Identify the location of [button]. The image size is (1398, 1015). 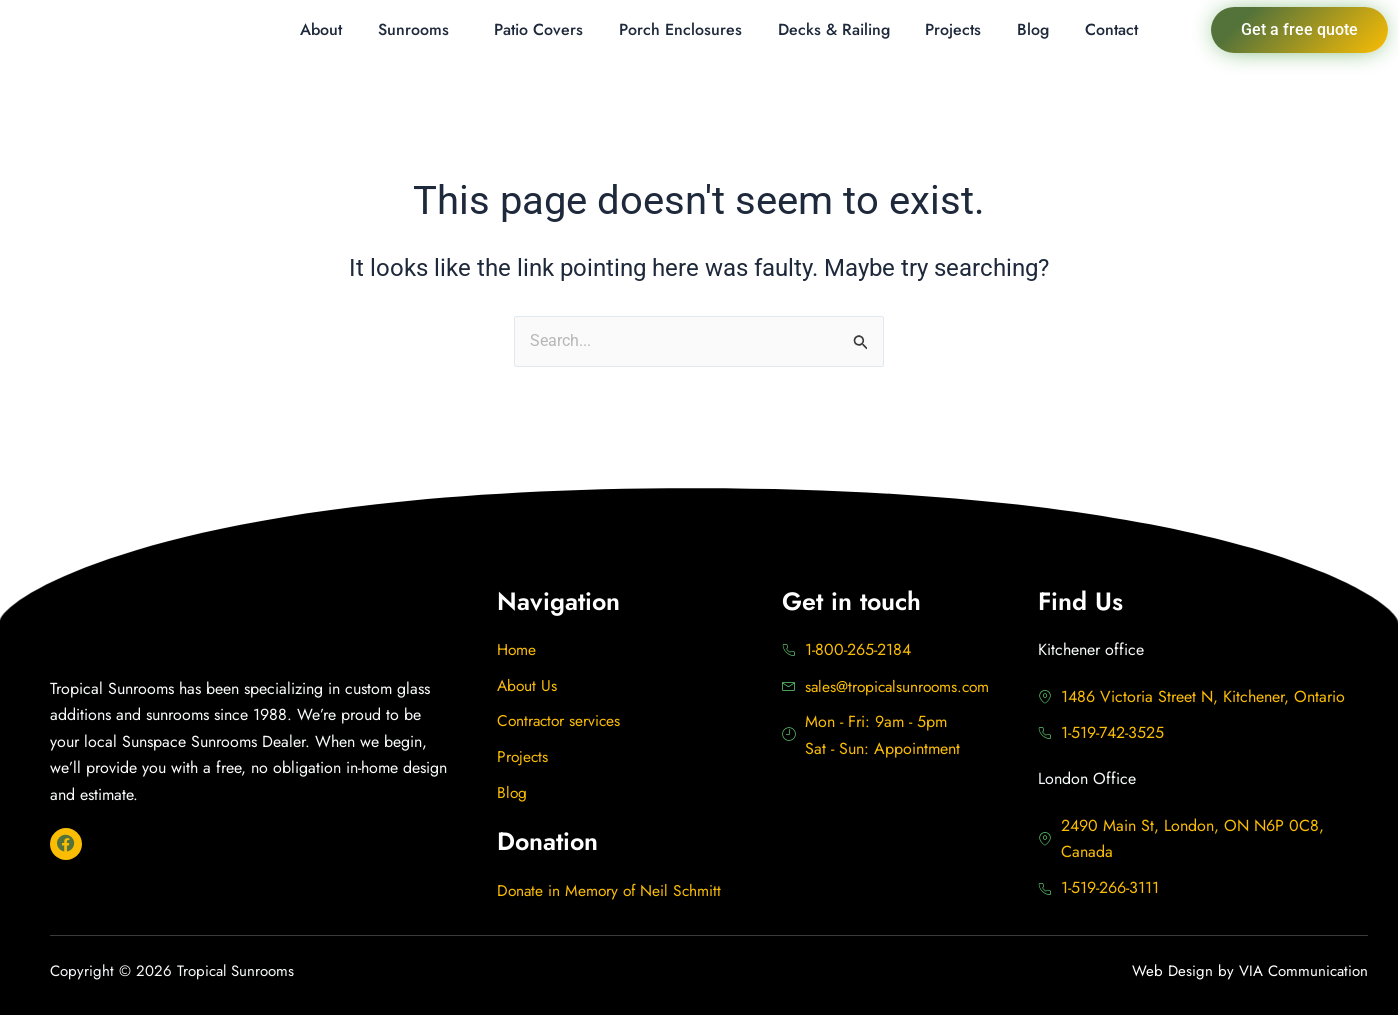
(418, 30).